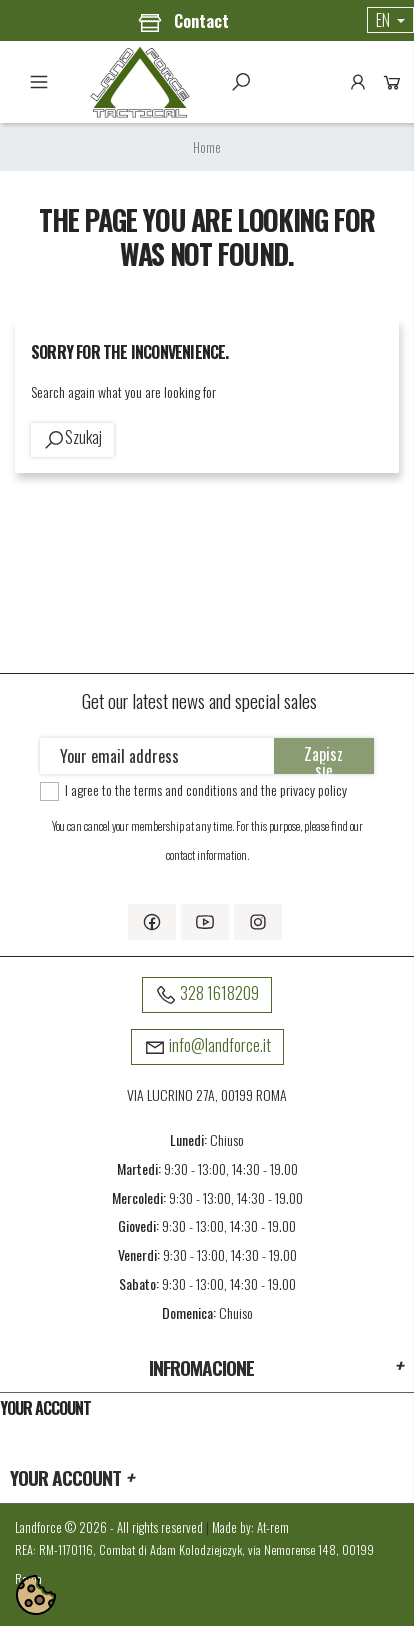  What do you see at coordinates (323, 758) in the screenshot?
I see `Zapisz się` at bounding box center [323, 758].